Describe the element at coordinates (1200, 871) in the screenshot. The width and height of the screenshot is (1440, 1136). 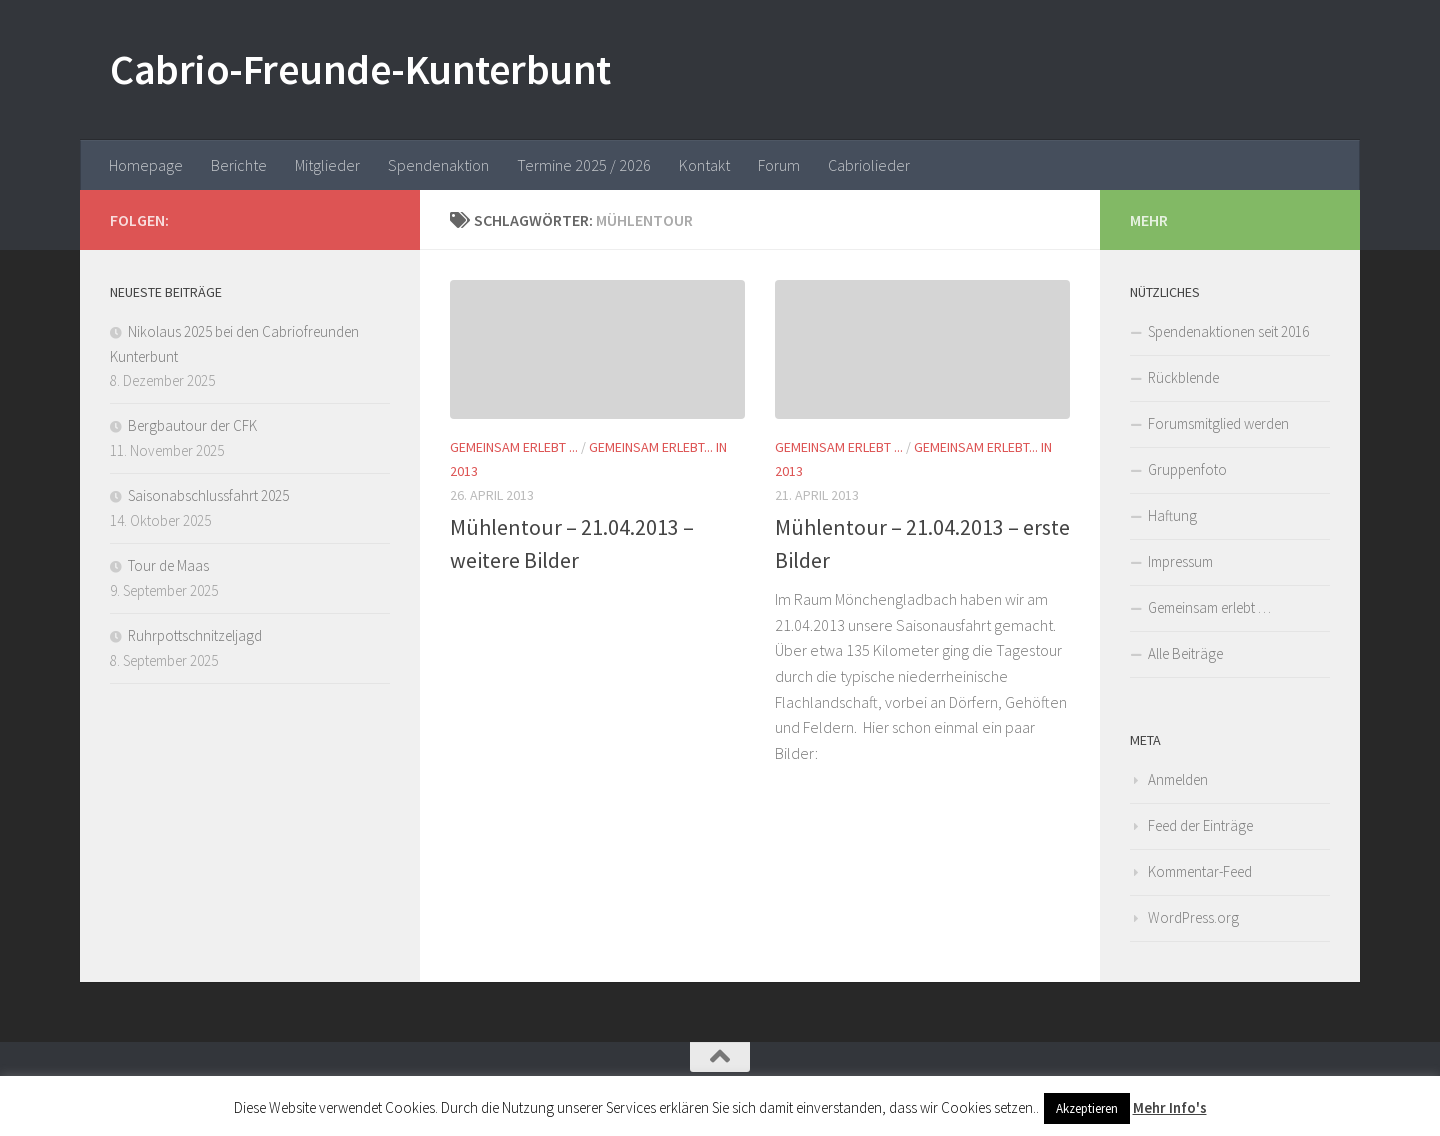
I see `Kommentar-Feed` at that location.